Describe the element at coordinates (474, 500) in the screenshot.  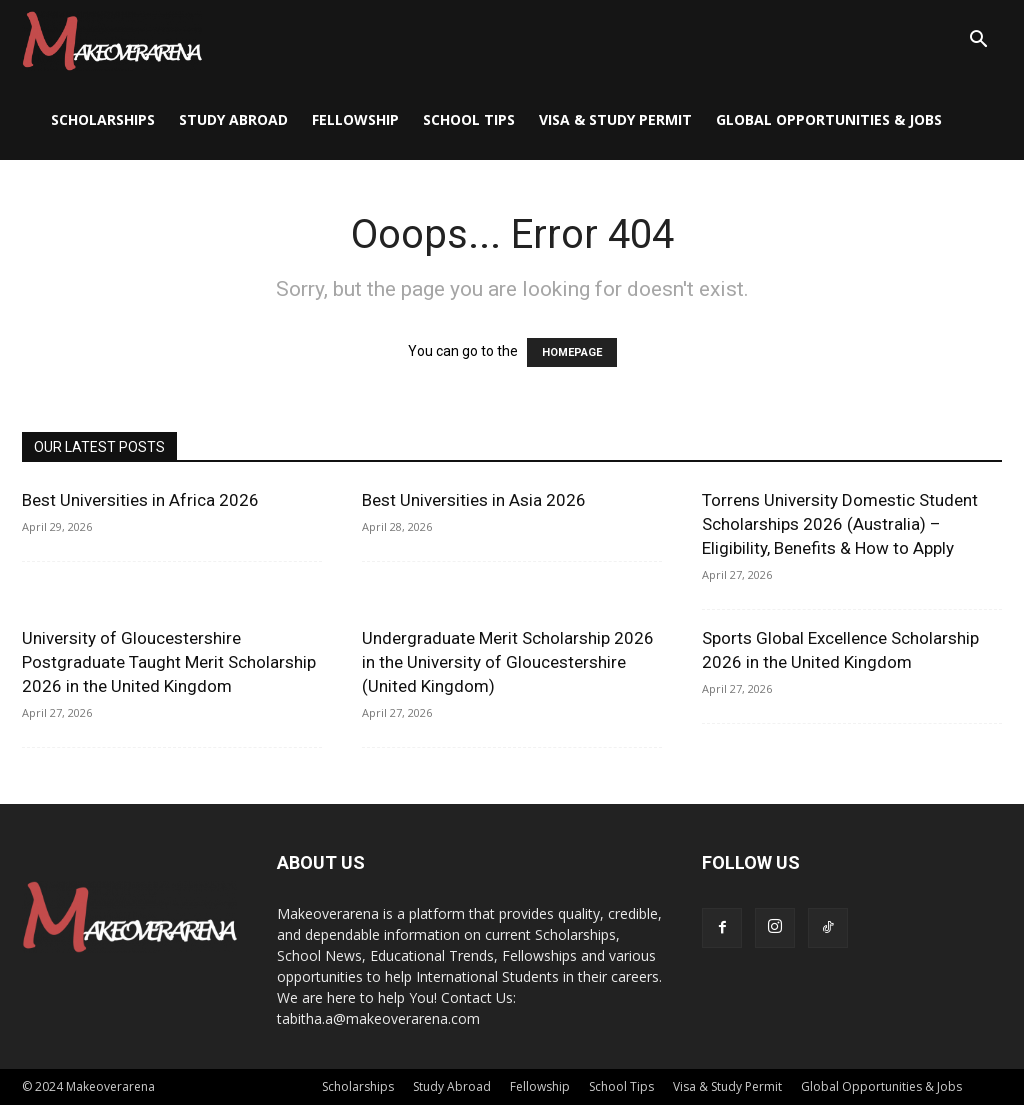
I see `Best Universities in Asia 2026` at that location.